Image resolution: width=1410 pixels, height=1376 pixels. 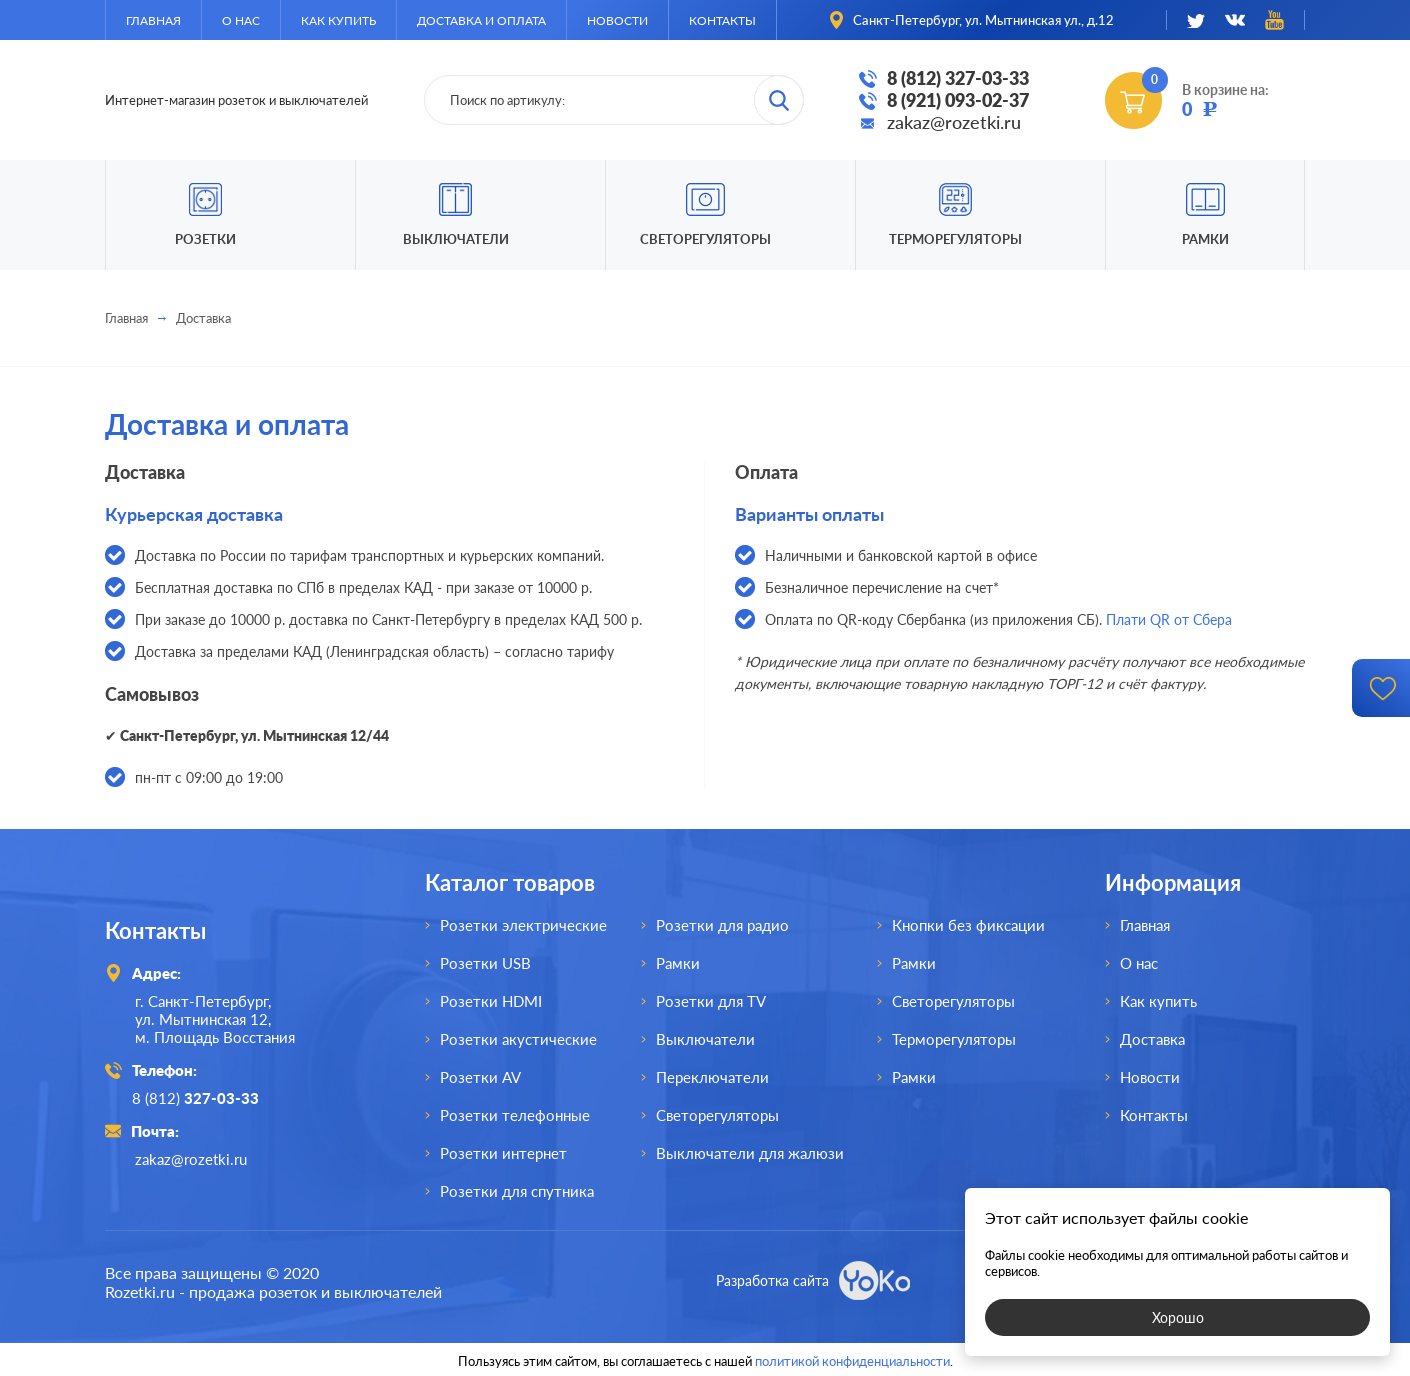 What do you see at coordinates (968, 925) in the screenshot?
I see `Кнопки без фиксации` at bounding box center [968, 925].